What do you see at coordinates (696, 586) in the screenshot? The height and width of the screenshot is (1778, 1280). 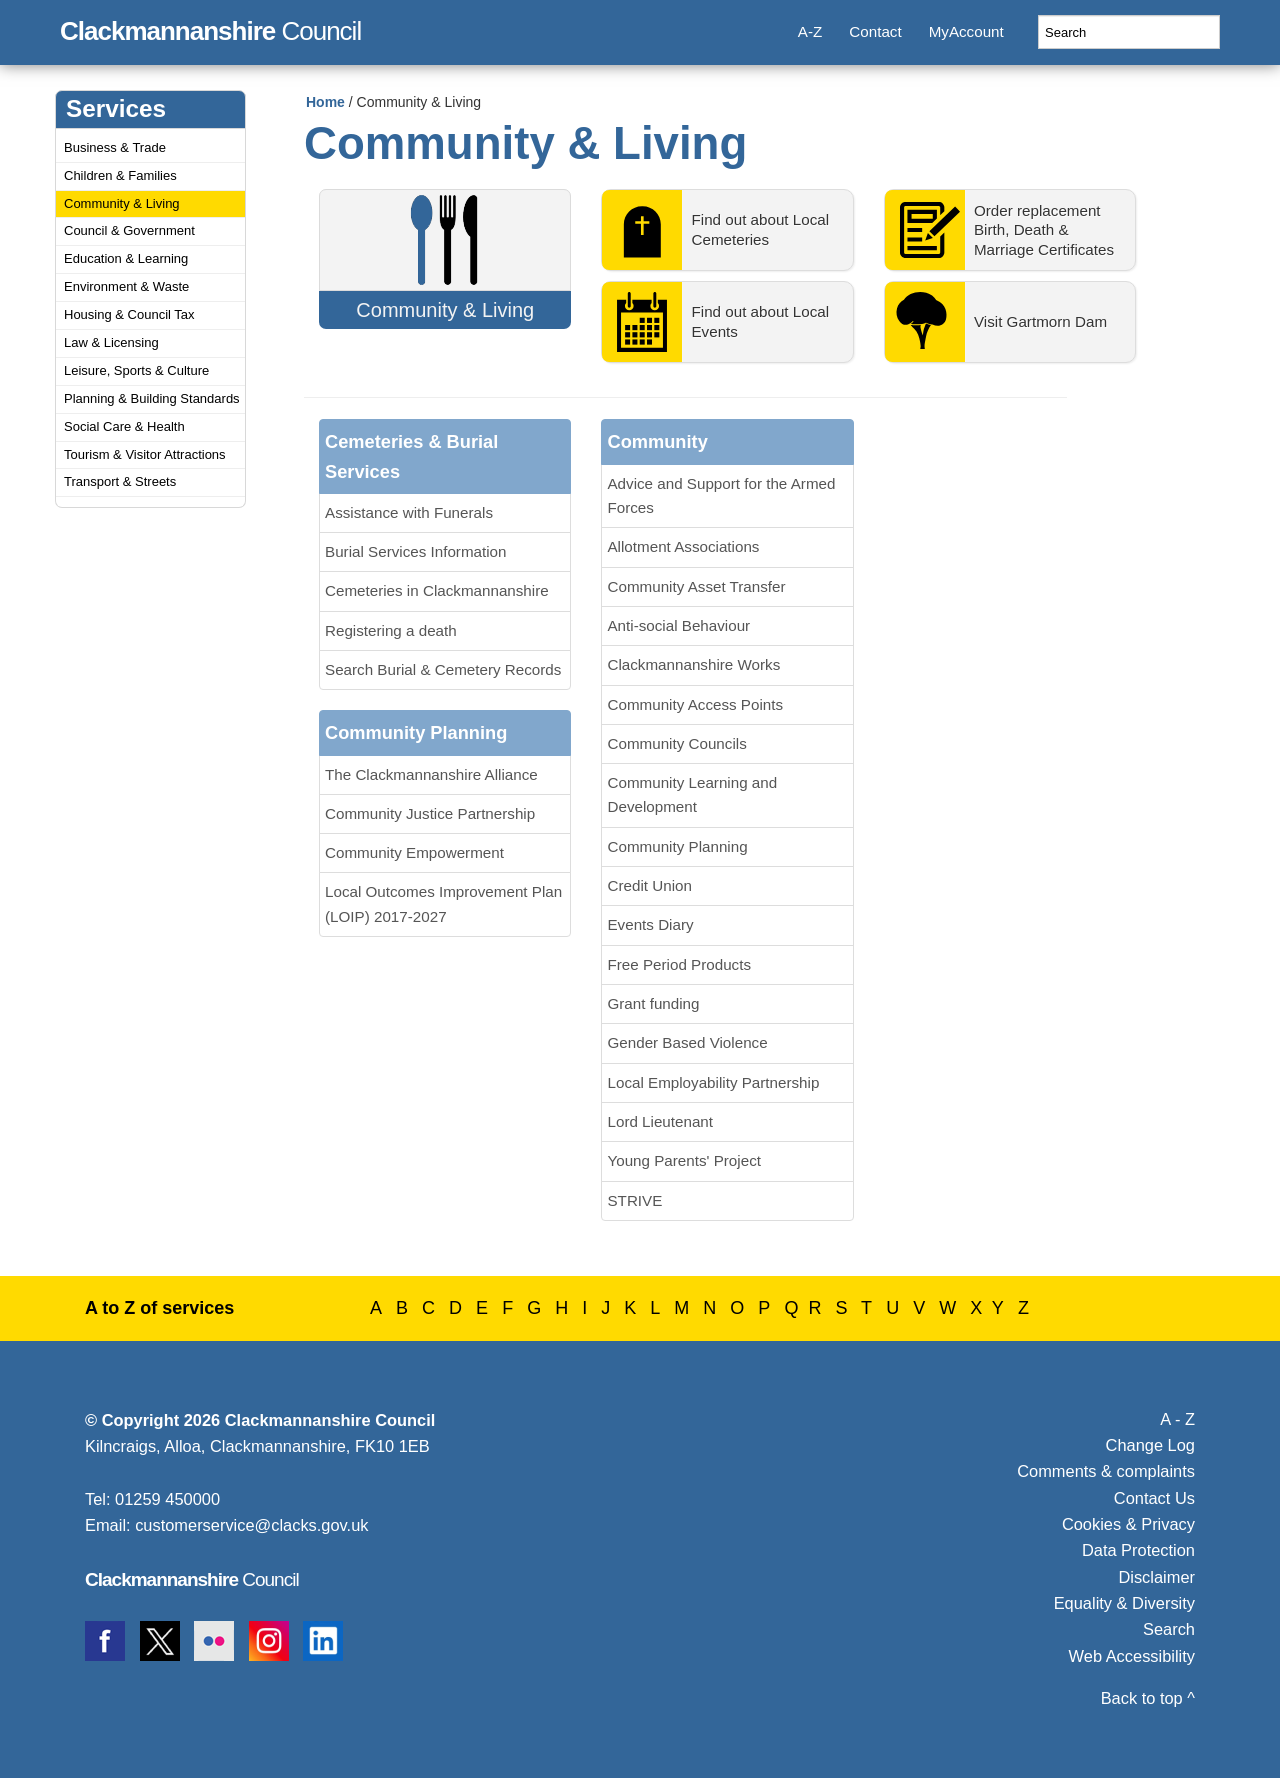 I see `Community Asset Transfer` at bounding box center [696, 586].